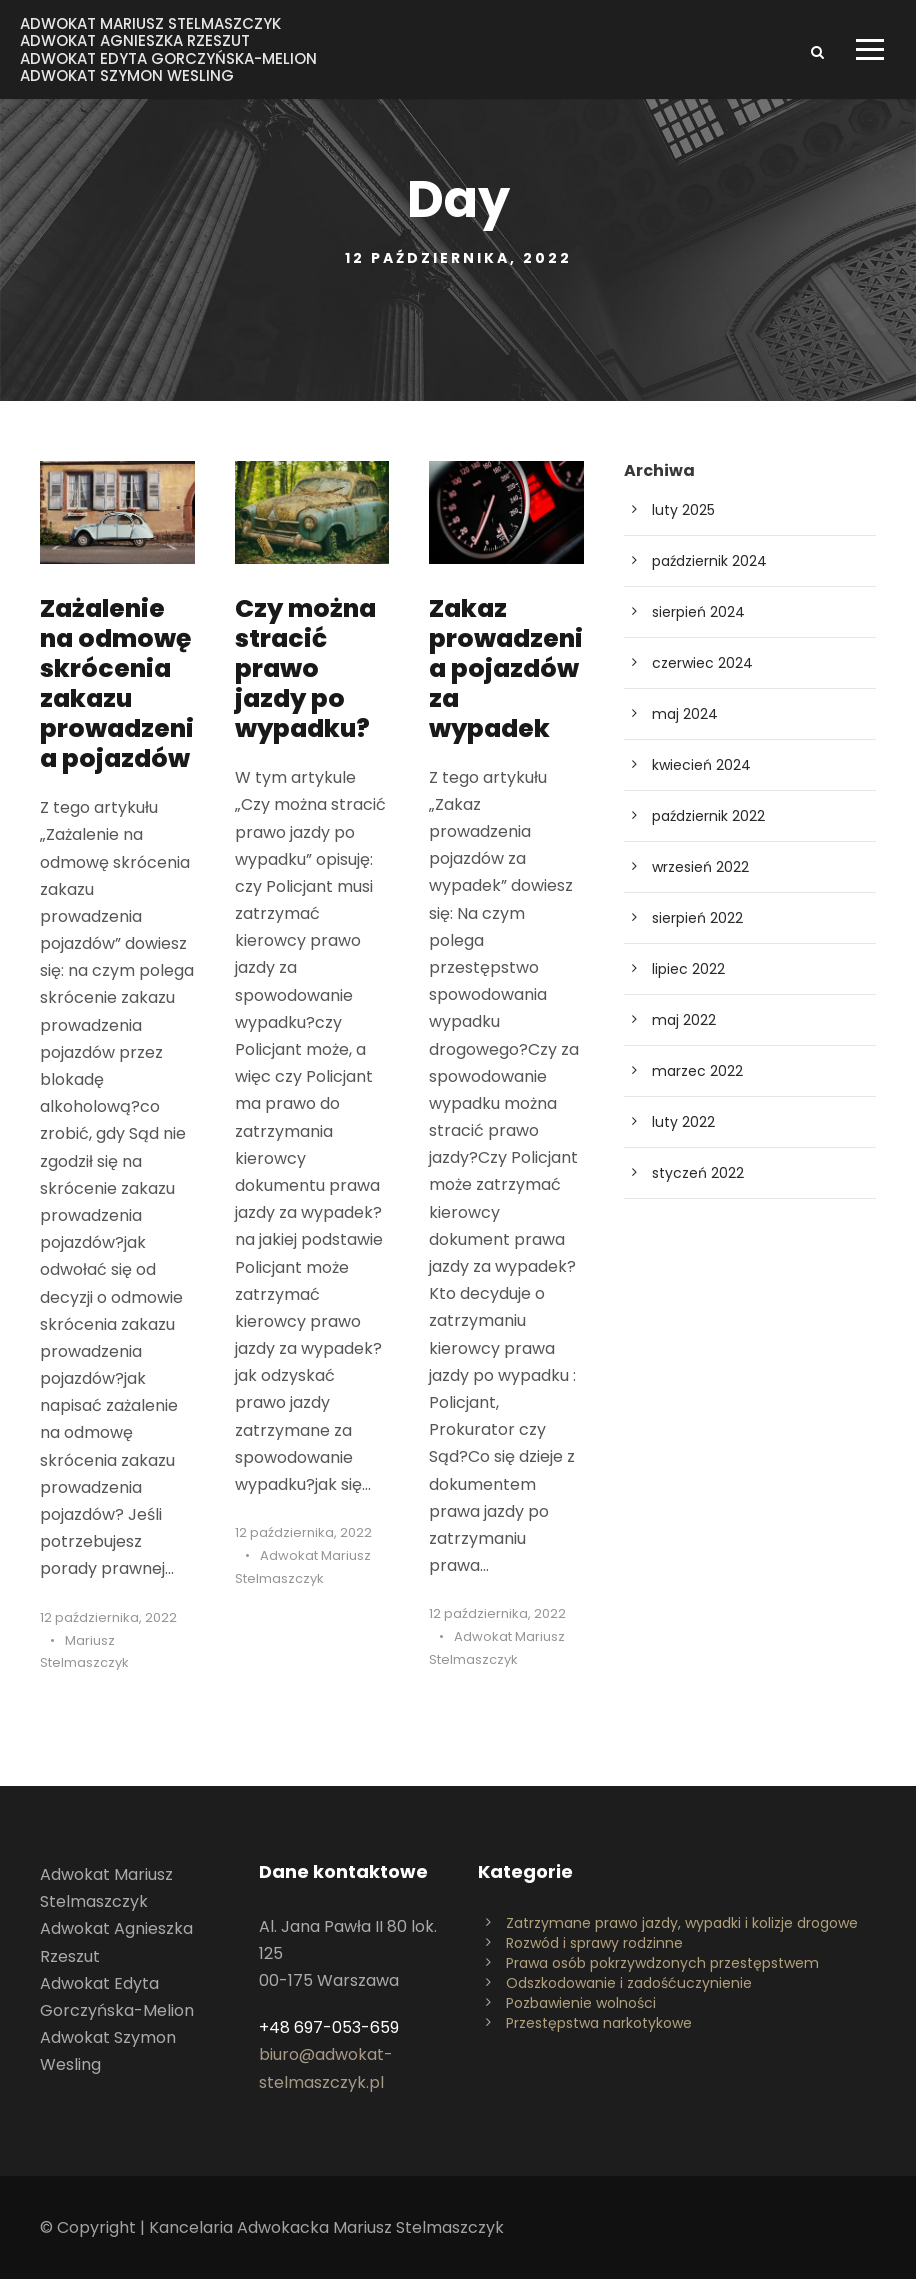 The height and width of the screenshot is (2279, 916). I want to click on Odszkodowanie i zadośćuczynienie, so click(629, 1983).